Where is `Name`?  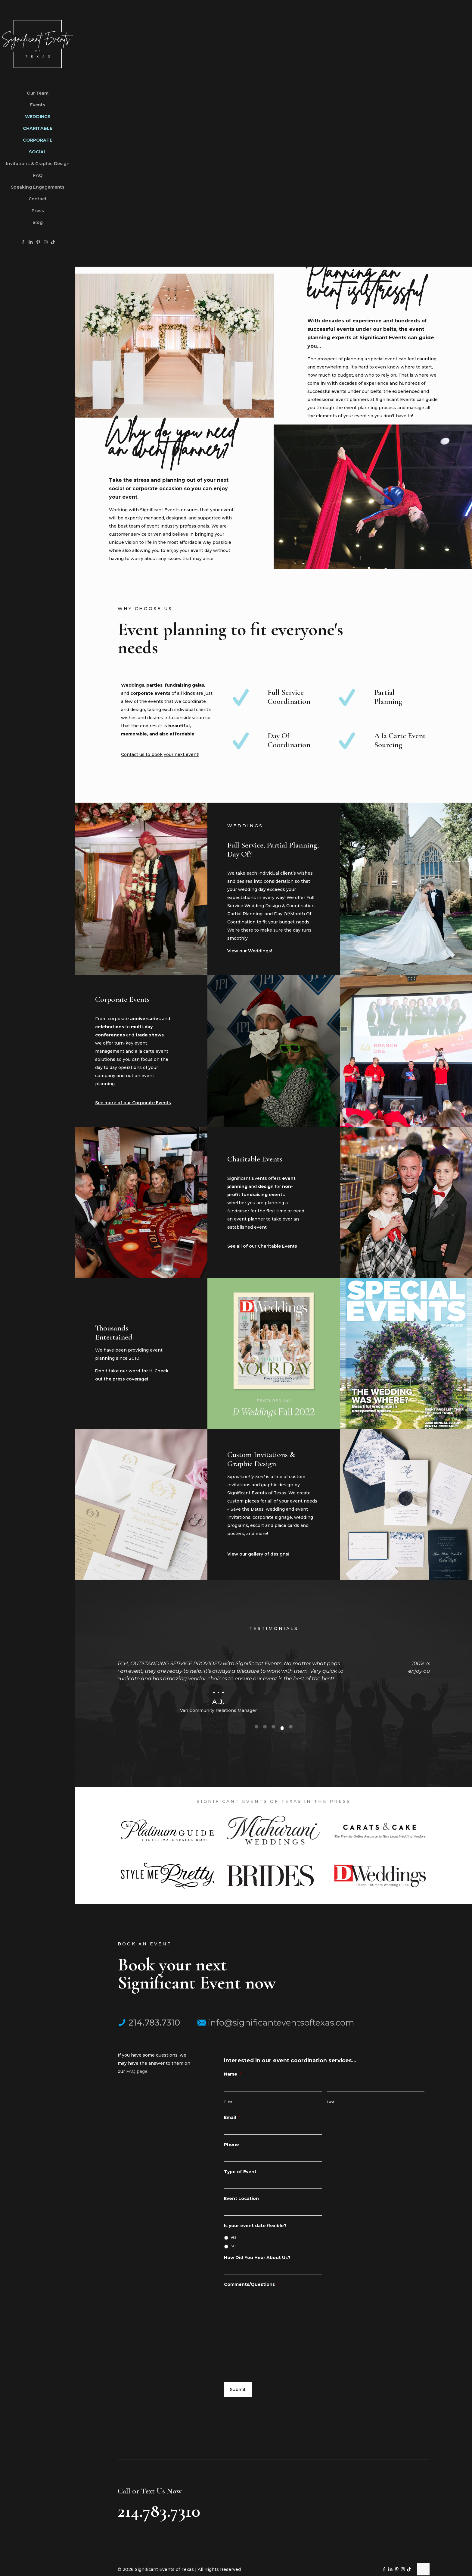
Name is located at coordinates (232, 2074).